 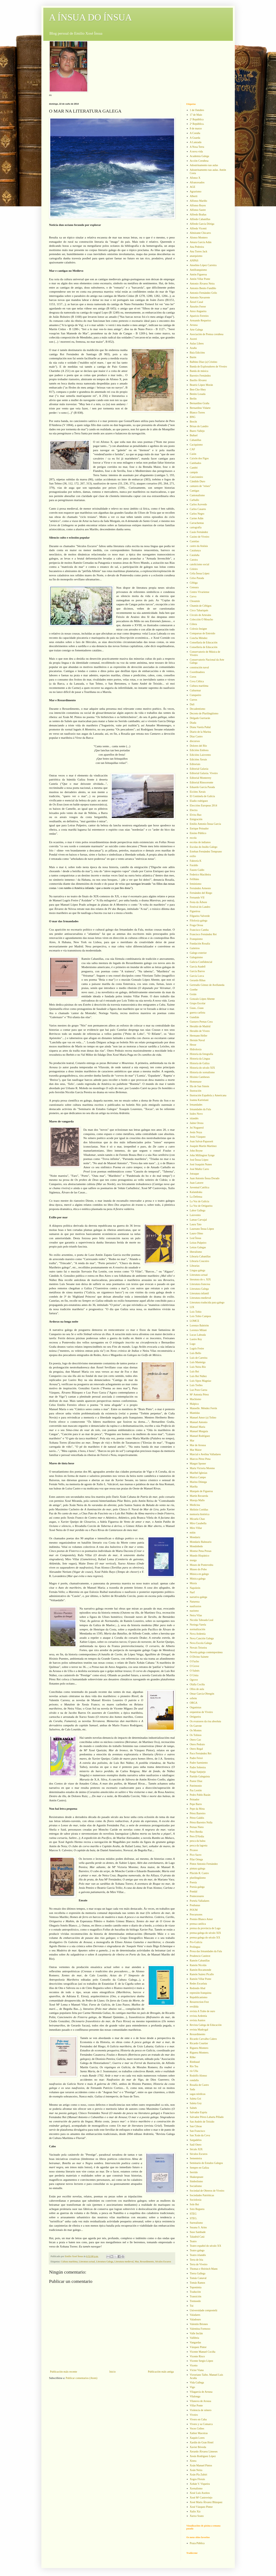 What do you see at coordinates (203, 805) in the screenshot?
I see `Eleccións Europeas 2014` at bounding box center [203, 805].